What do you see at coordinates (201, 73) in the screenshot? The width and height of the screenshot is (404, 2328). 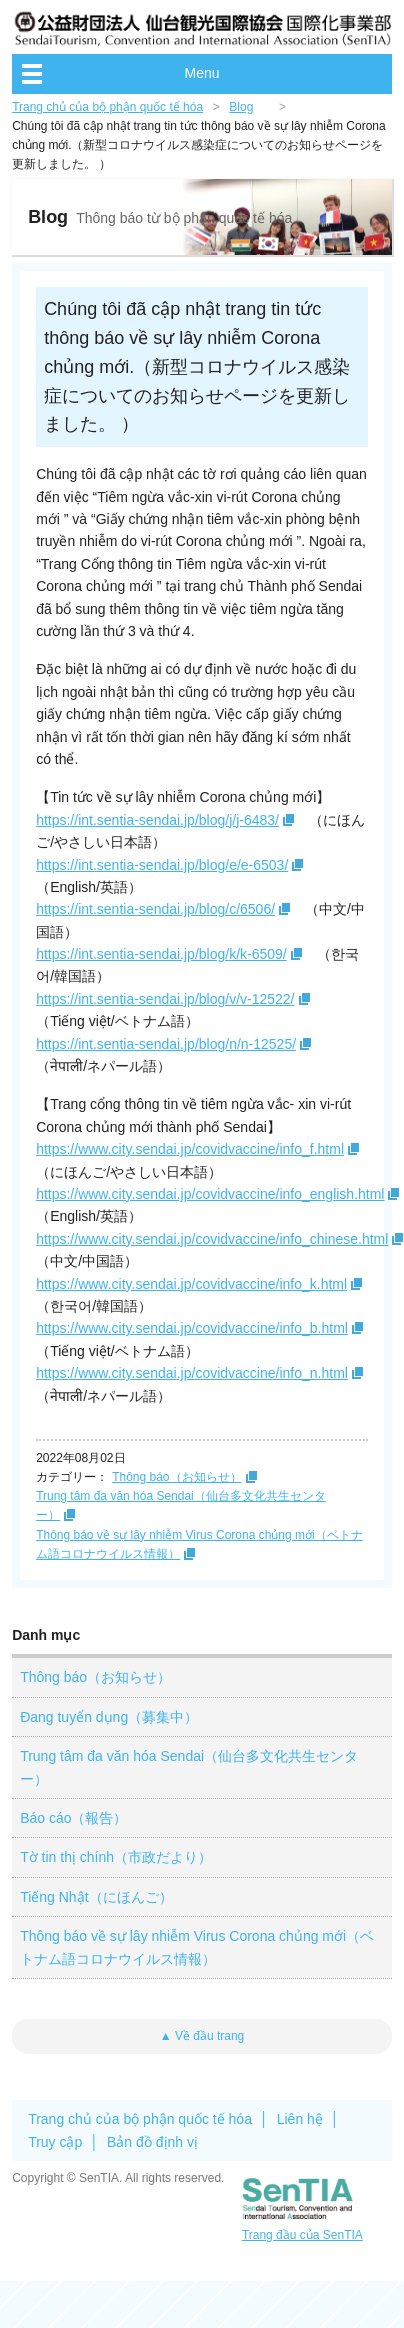 I see `Menu` at bounding box center [201, 73].